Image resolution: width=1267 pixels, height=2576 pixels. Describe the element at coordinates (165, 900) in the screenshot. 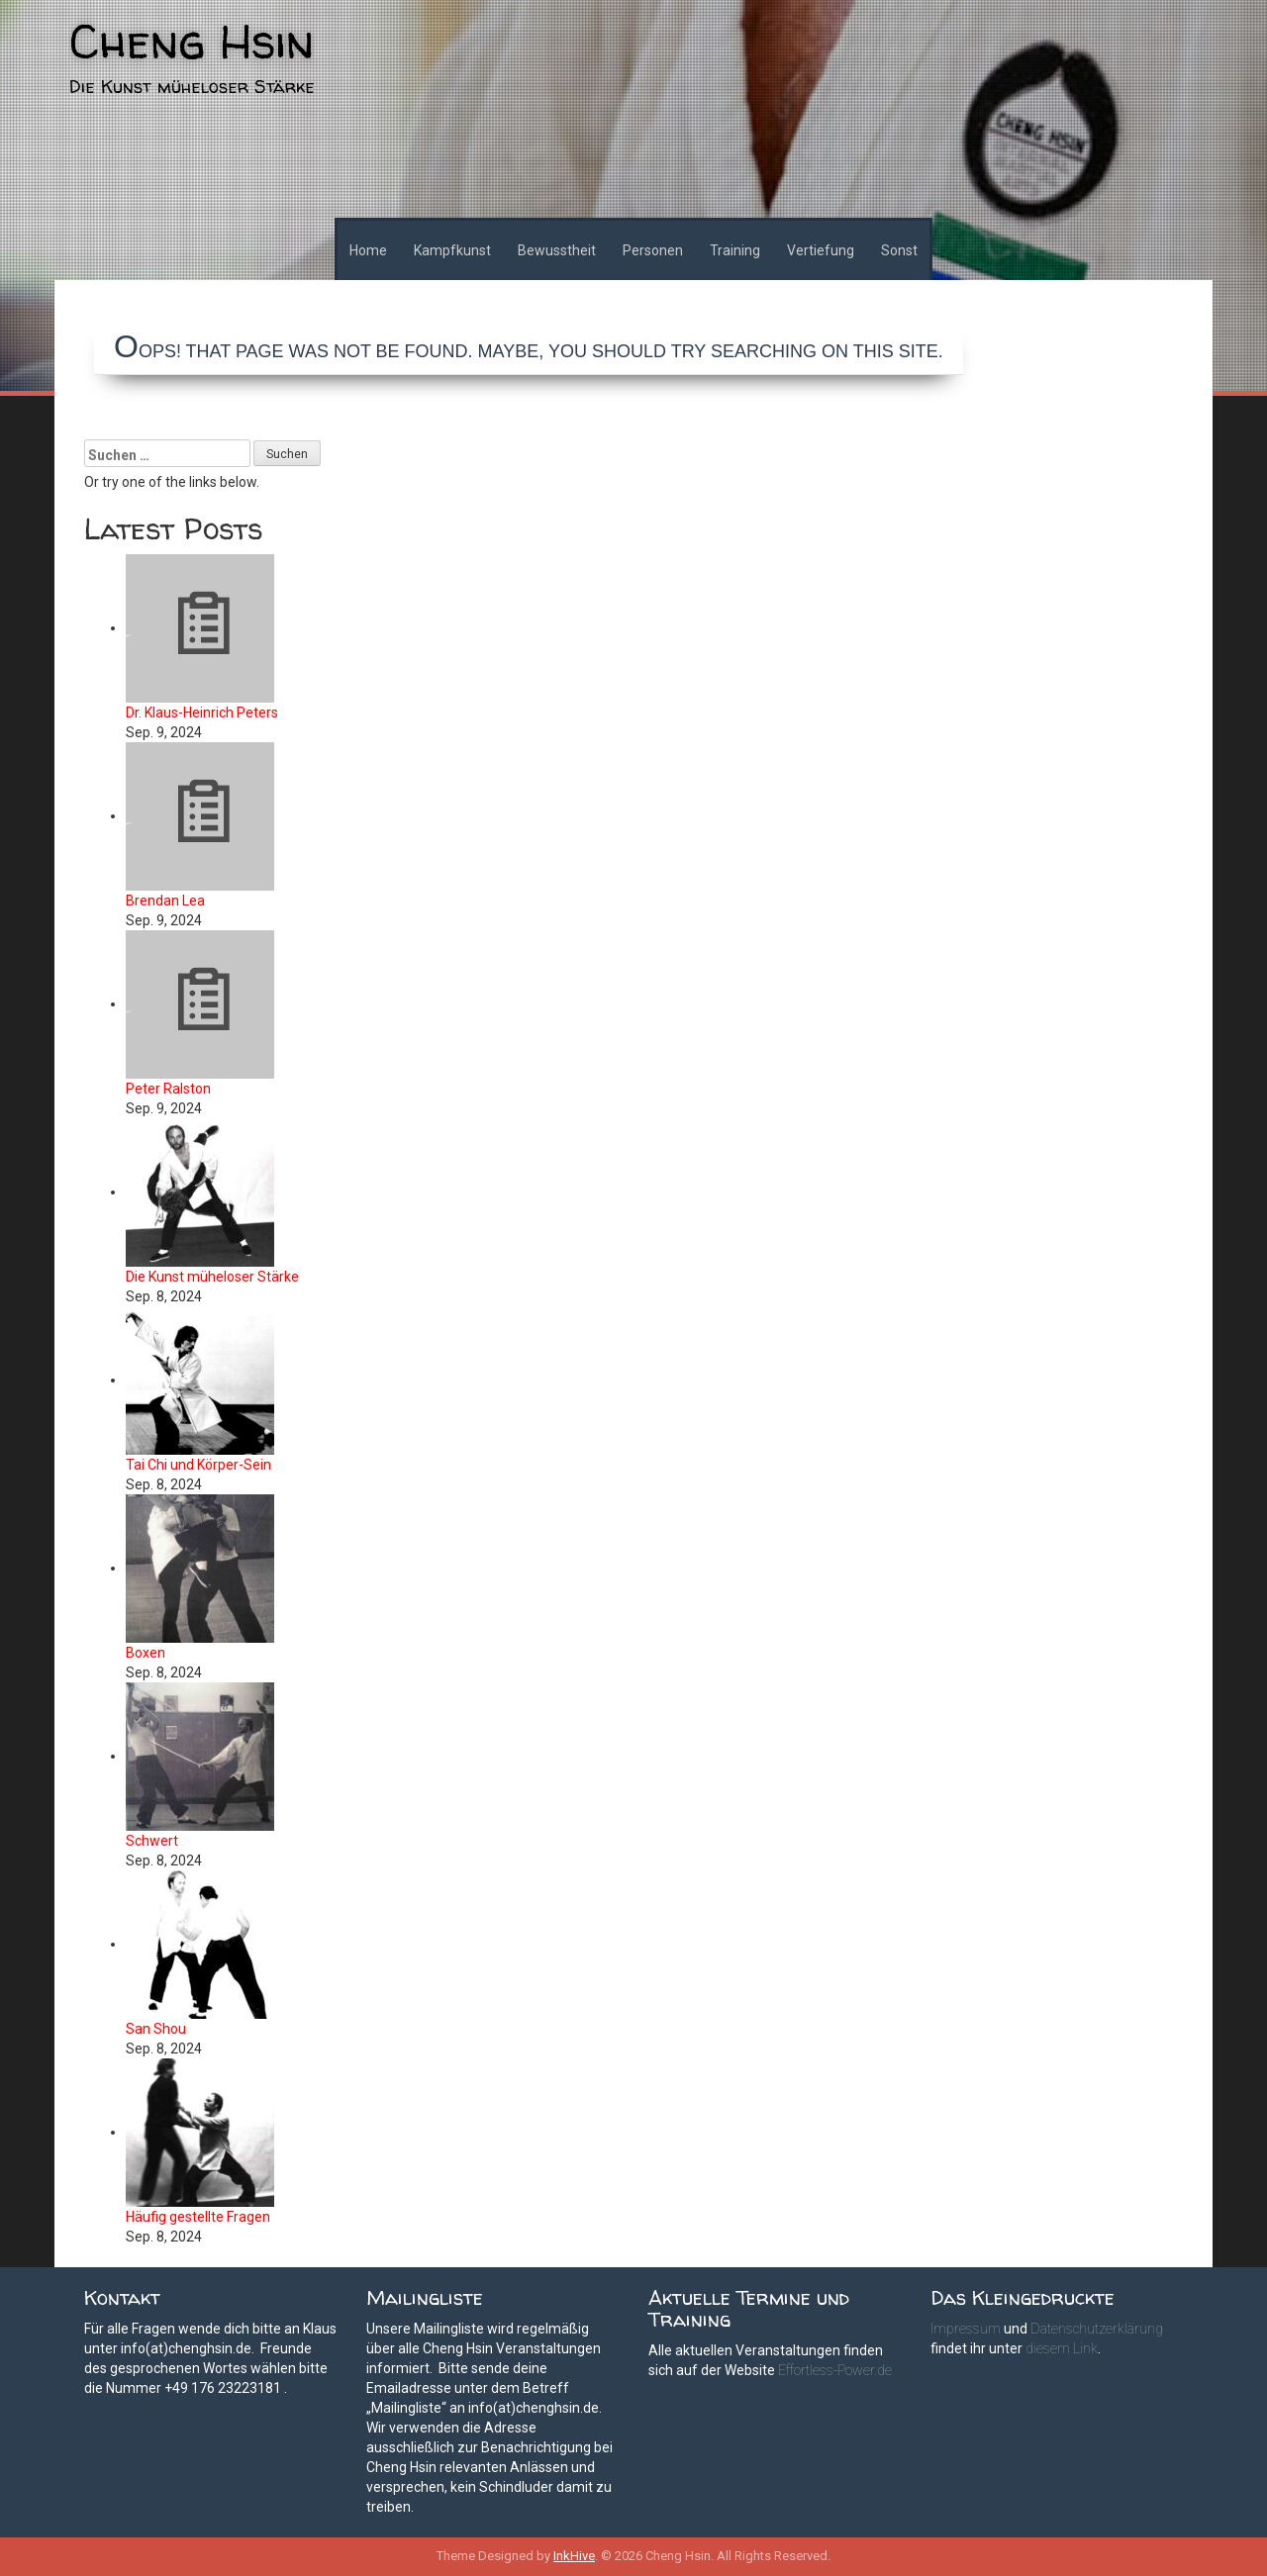

I see `Brendan Lea` at that location.